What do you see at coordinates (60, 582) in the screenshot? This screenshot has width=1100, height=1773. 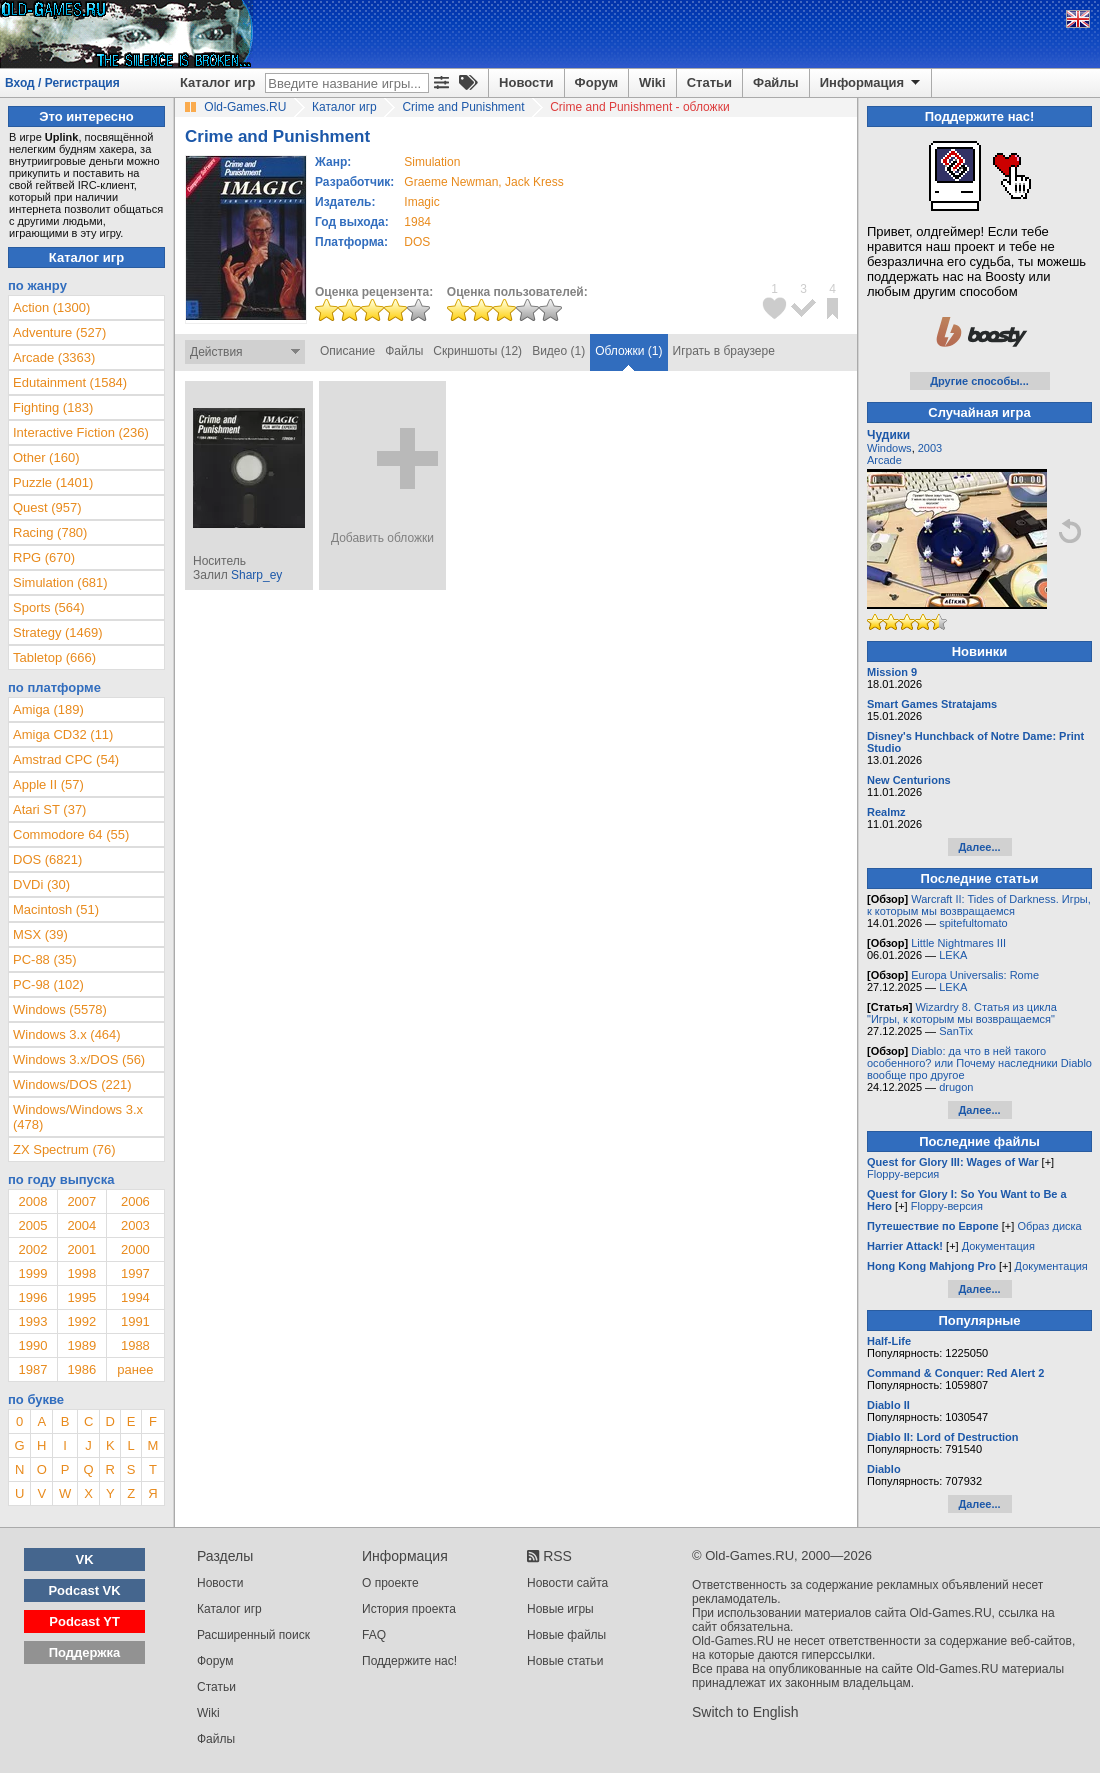 I see `Simulation (681)` at bounding box center [60, 582].